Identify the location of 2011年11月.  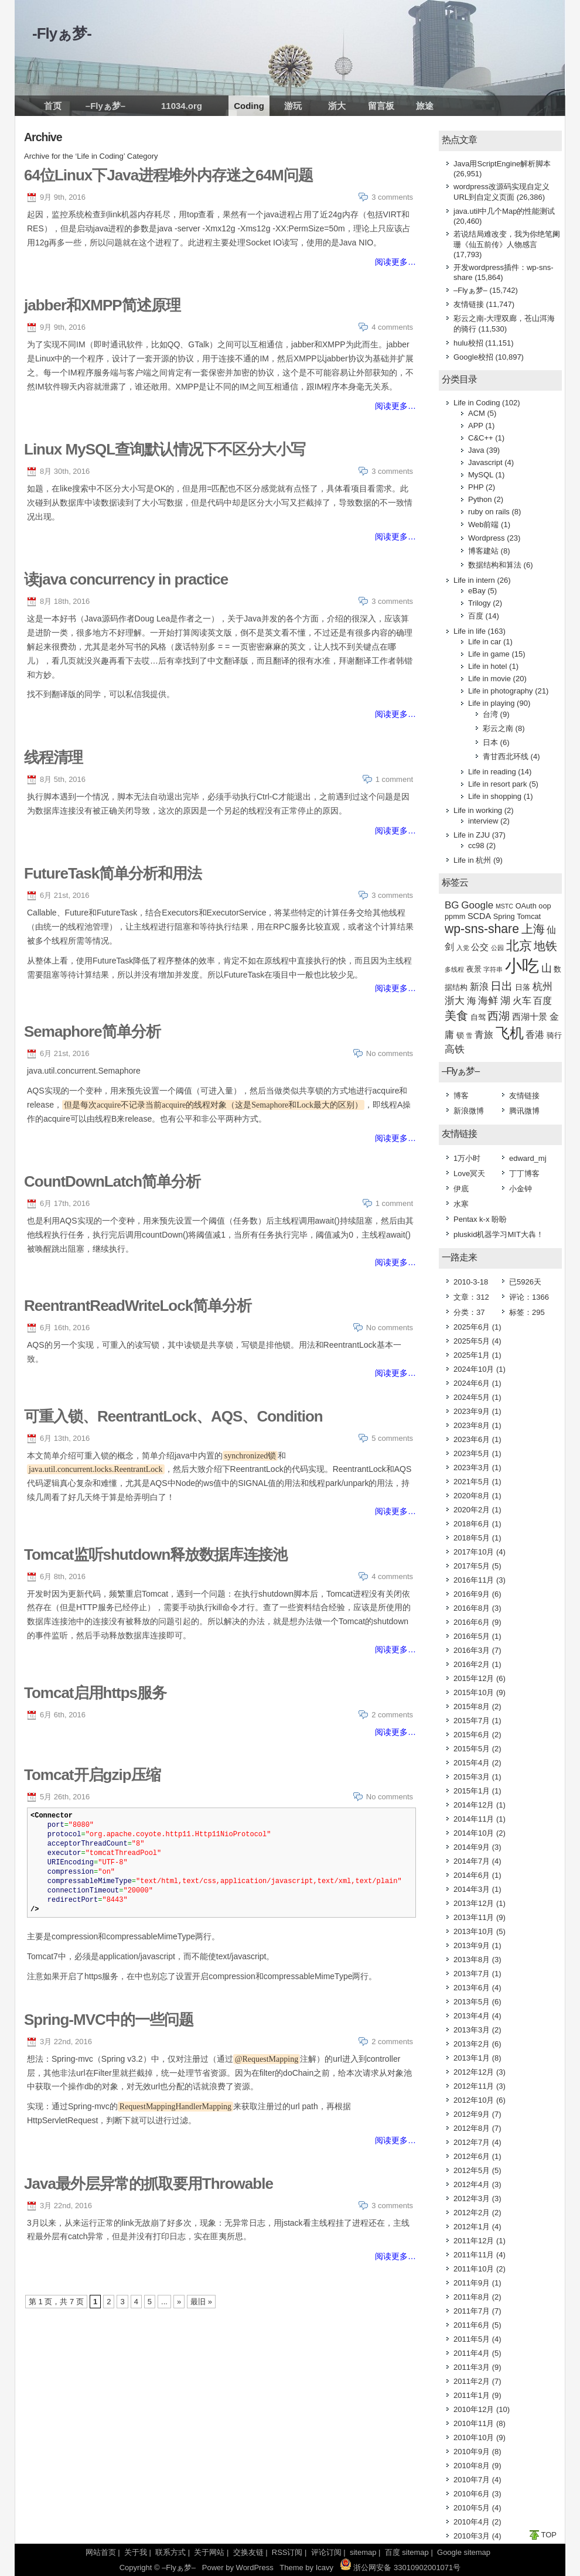
(473, 2254).